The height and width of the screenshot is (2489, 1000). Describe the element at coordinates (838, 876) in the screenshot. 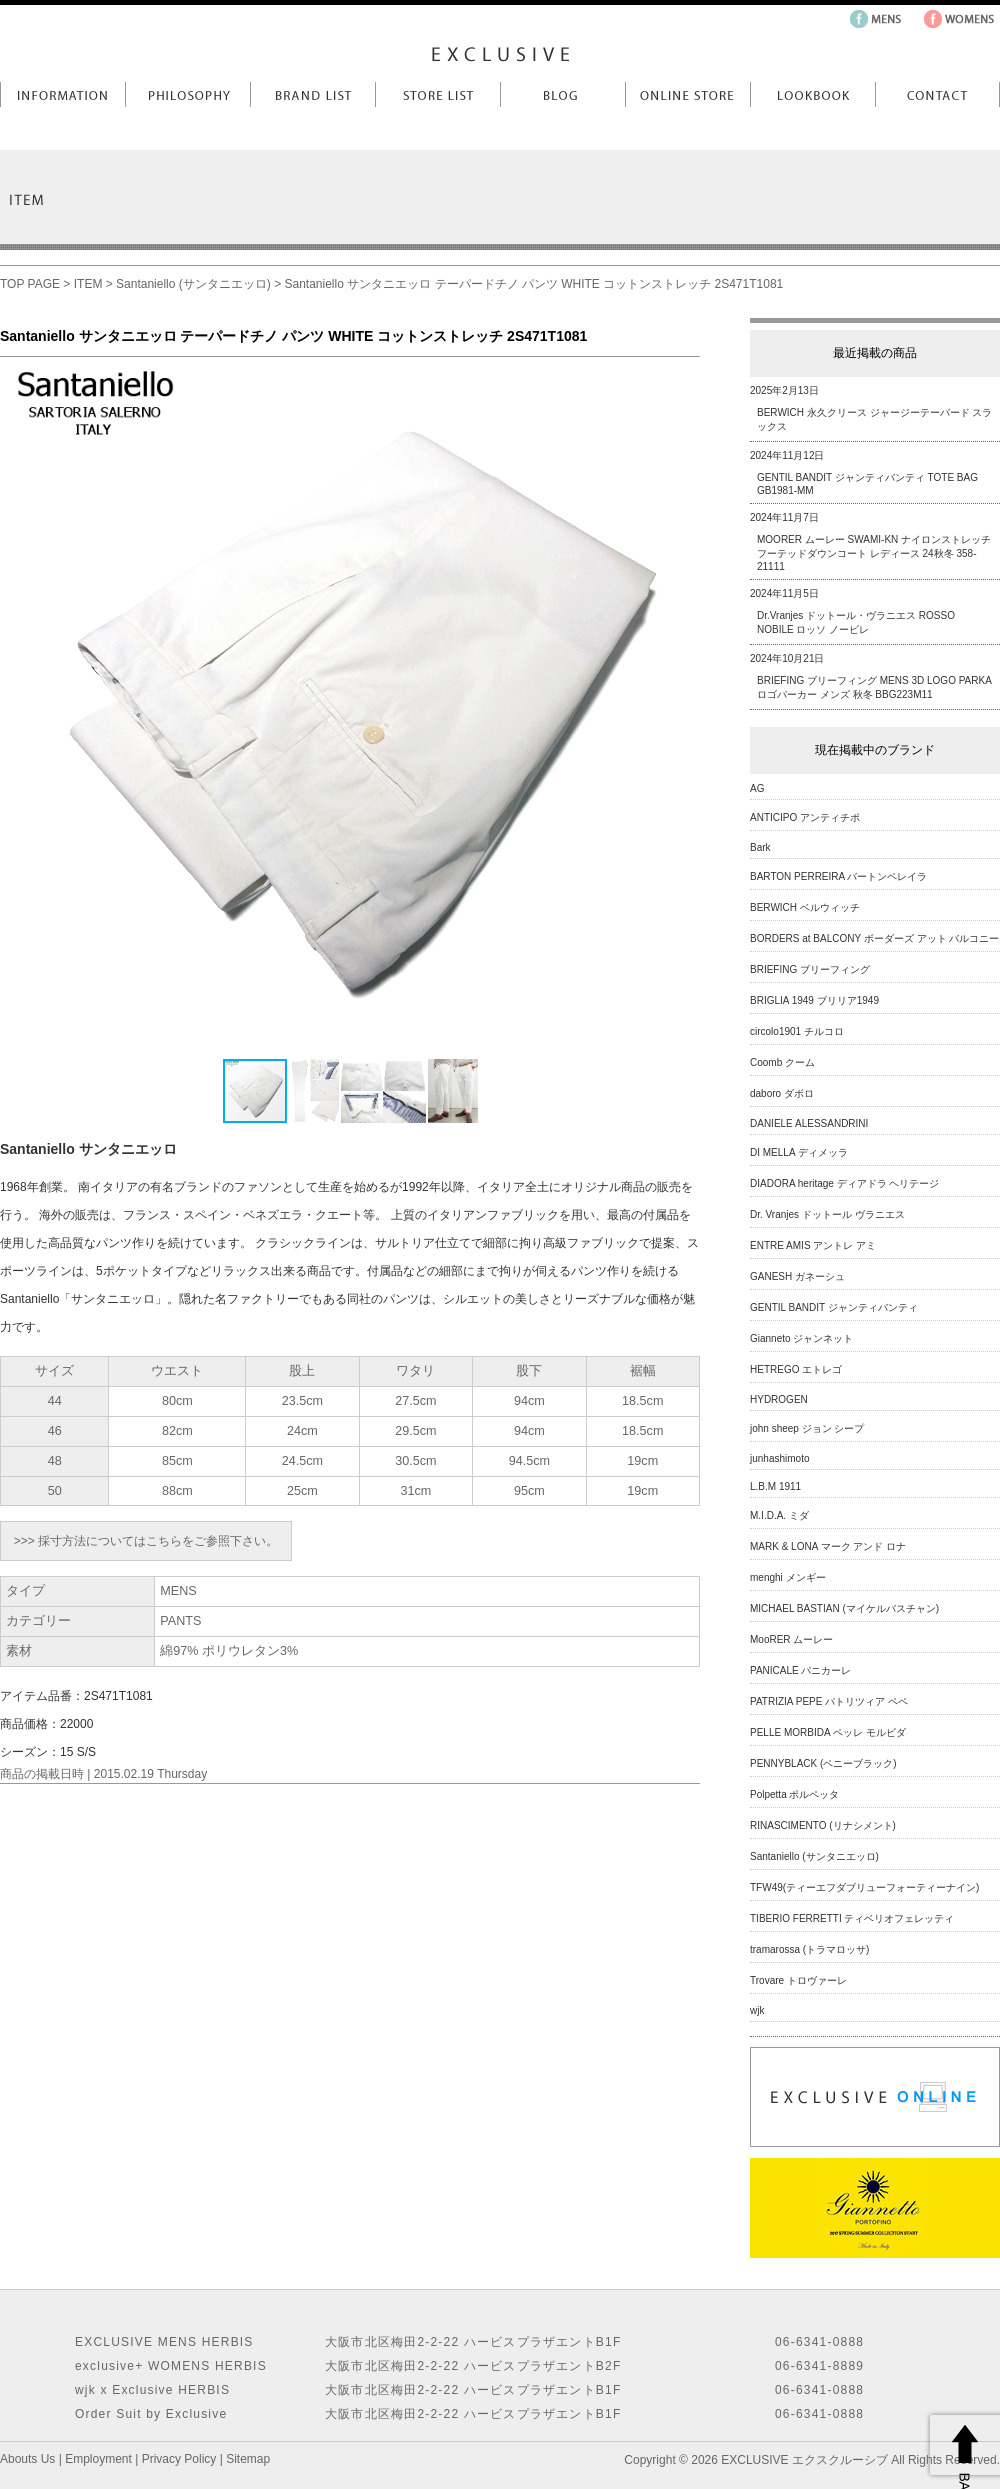

I see `BARTON PERREIRA バートンペレイラ` at that location.